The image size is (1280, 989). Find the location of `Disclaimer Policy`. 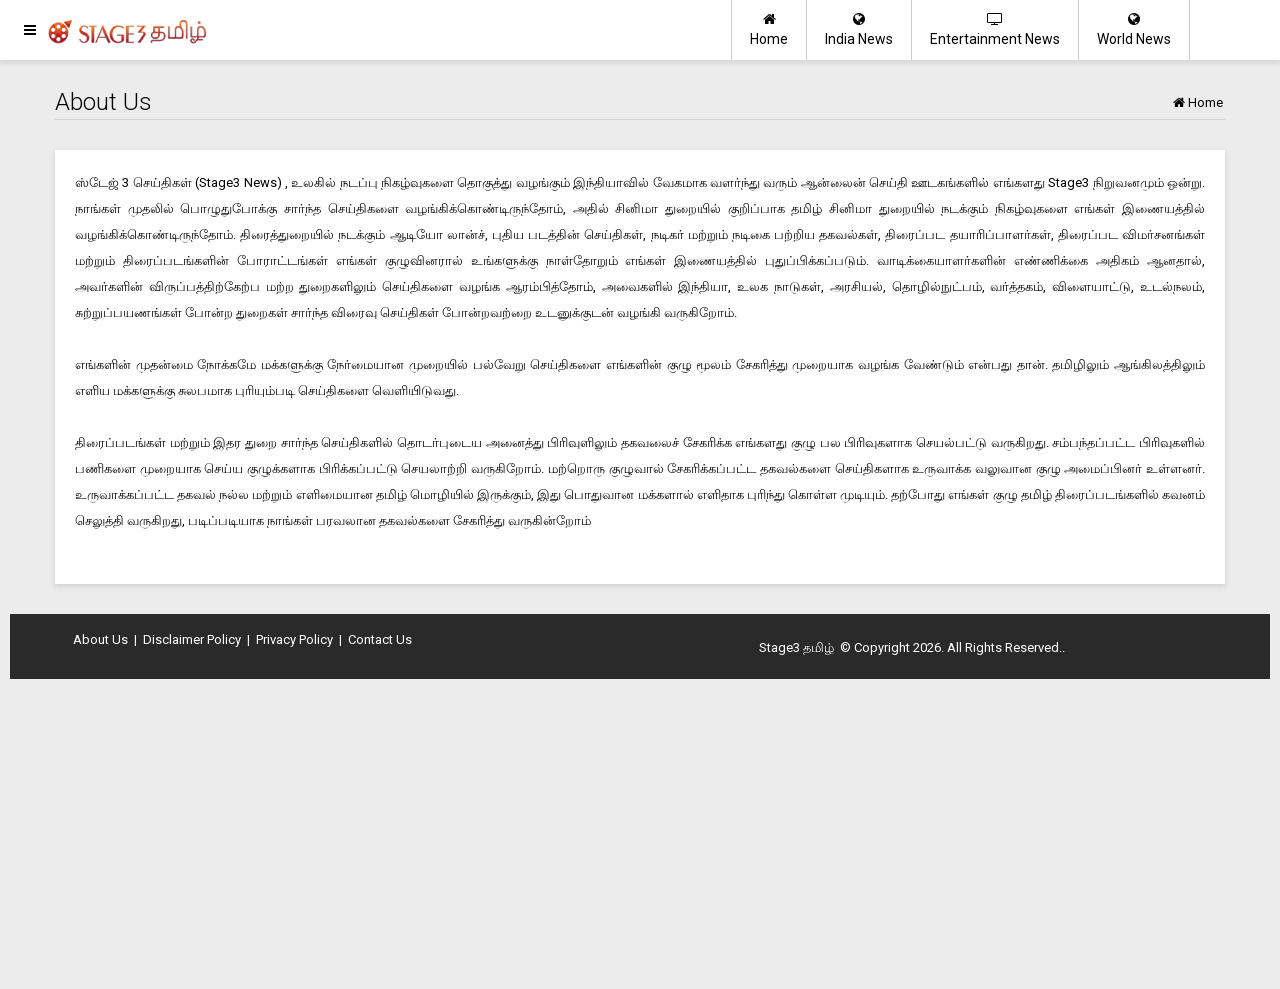

Disclaimer Policy is located at coordinates (192, 639).